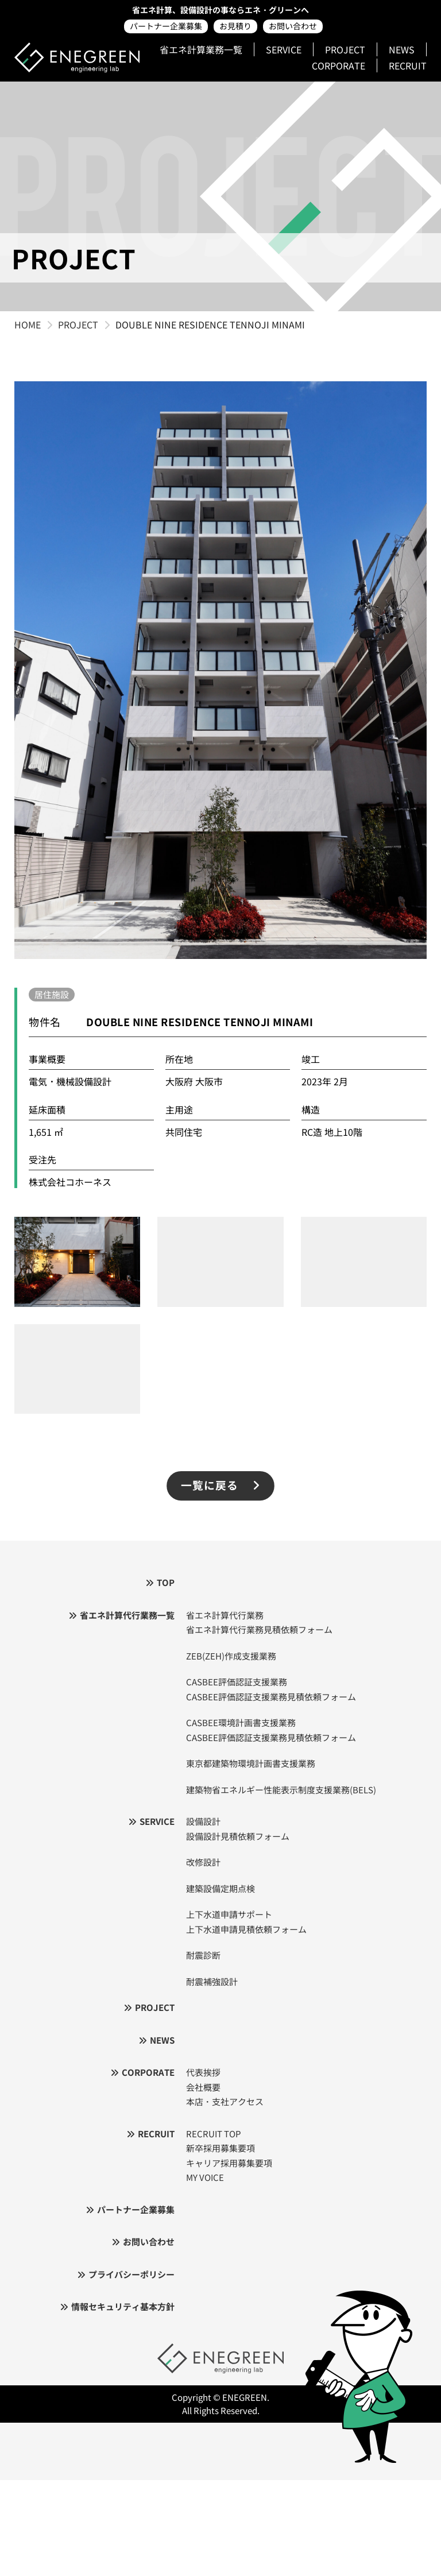 The image size is (441, 2576). I want to click on ZEB(ZEH)作成支援業務, so click(231, 1656).